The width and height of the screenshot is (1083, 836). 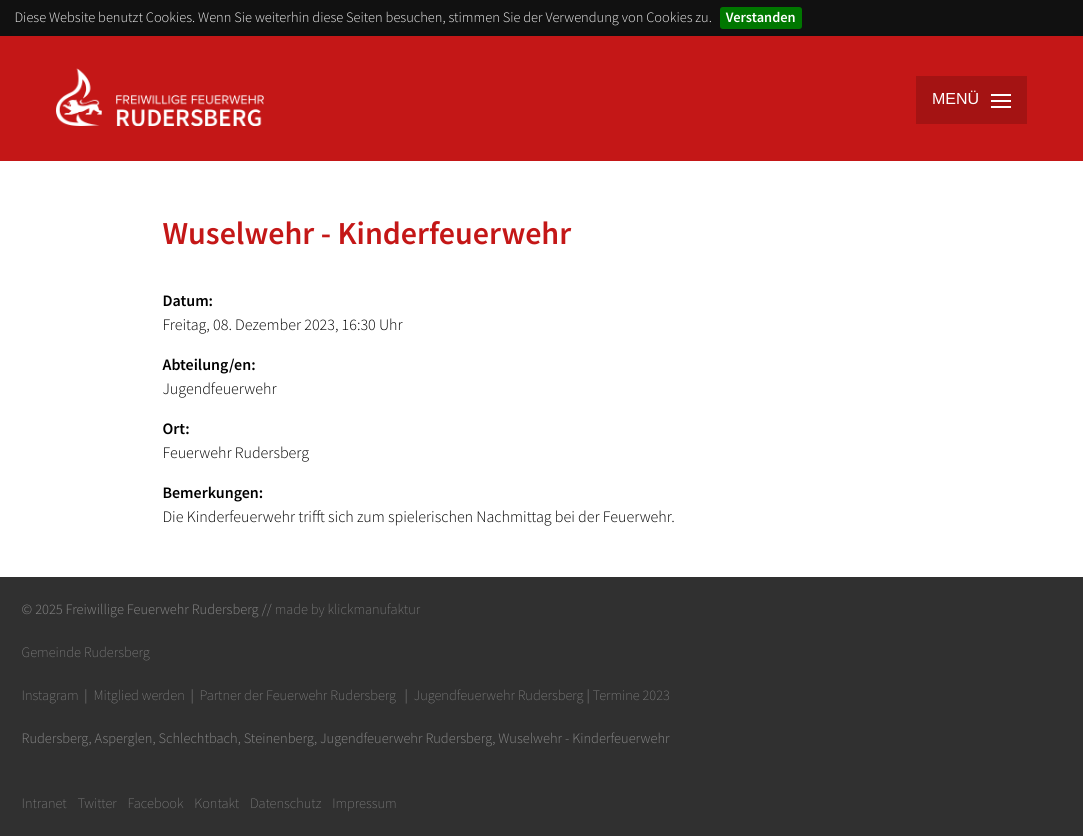 What do you see at coordinates (364, 803) in the screenshot?
I see `Impressum` at bounding box center [364, 803].